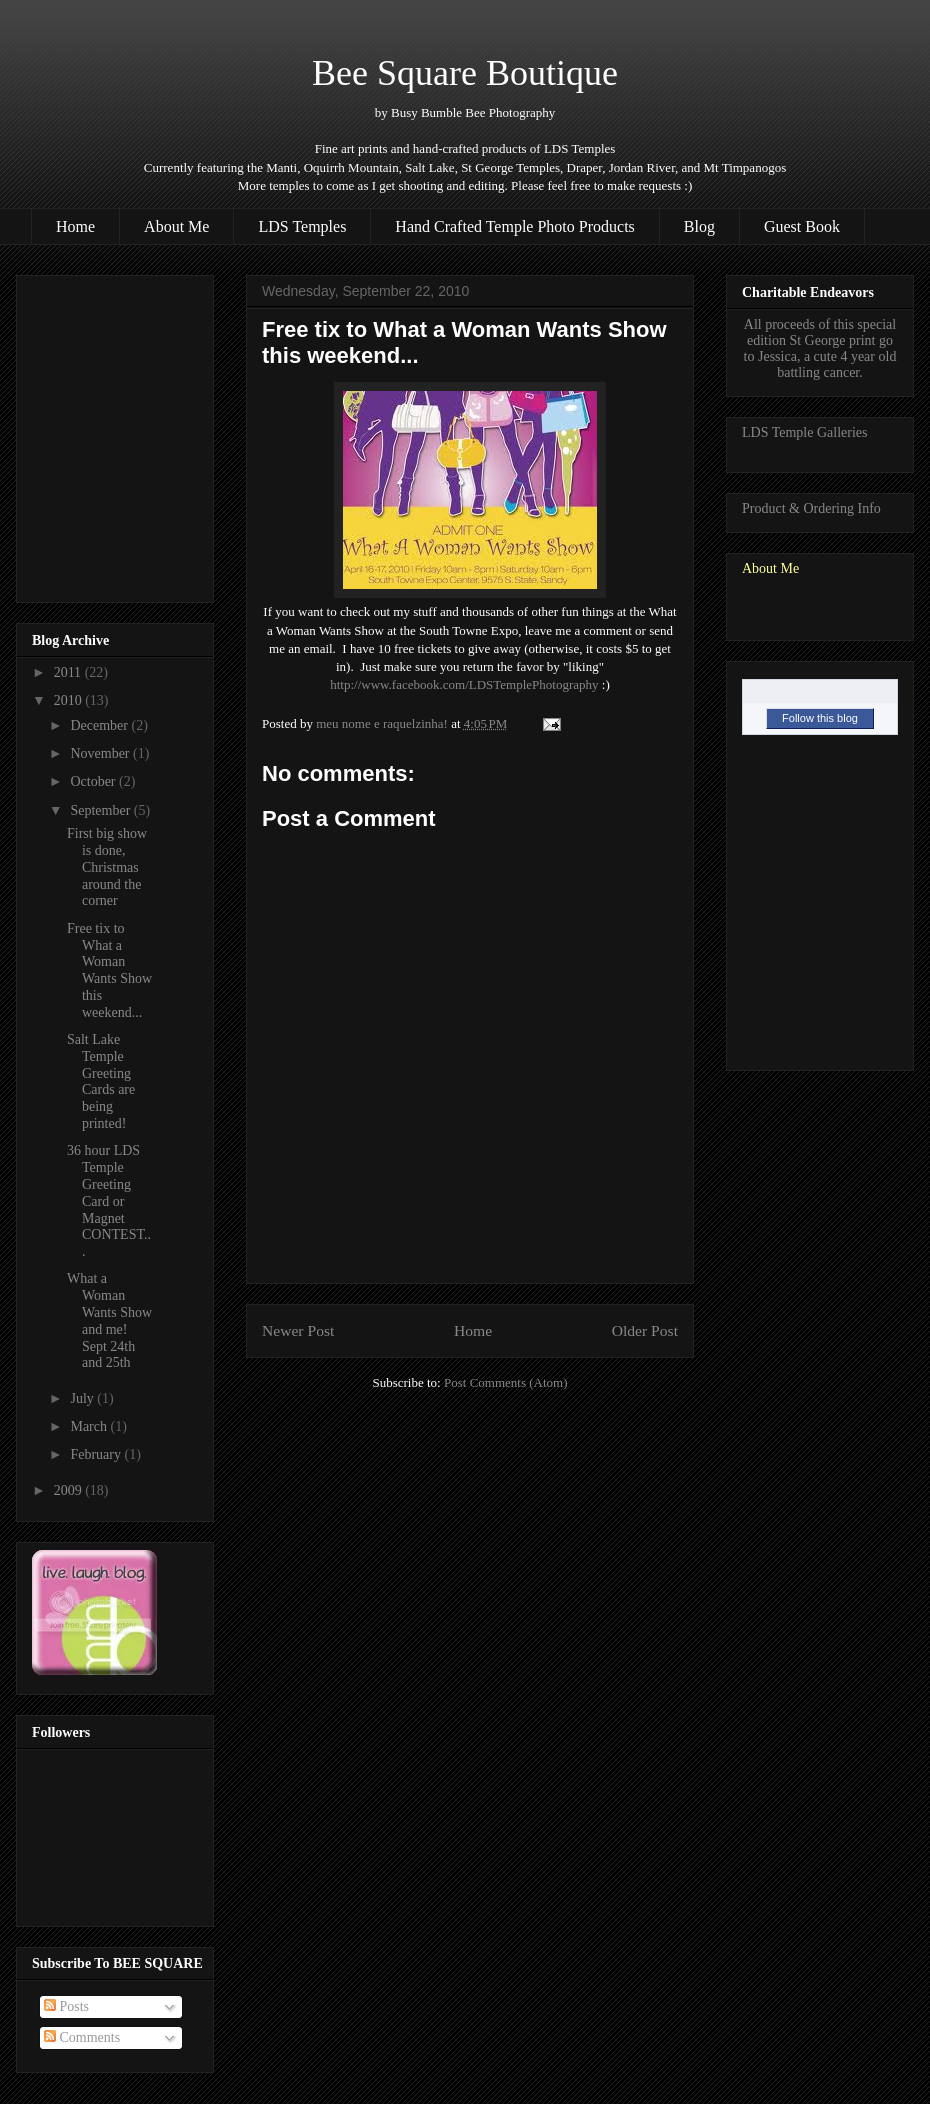 The height and width of the screenshot is (2104, 930). I want to click on 2011, so click(69, 672).